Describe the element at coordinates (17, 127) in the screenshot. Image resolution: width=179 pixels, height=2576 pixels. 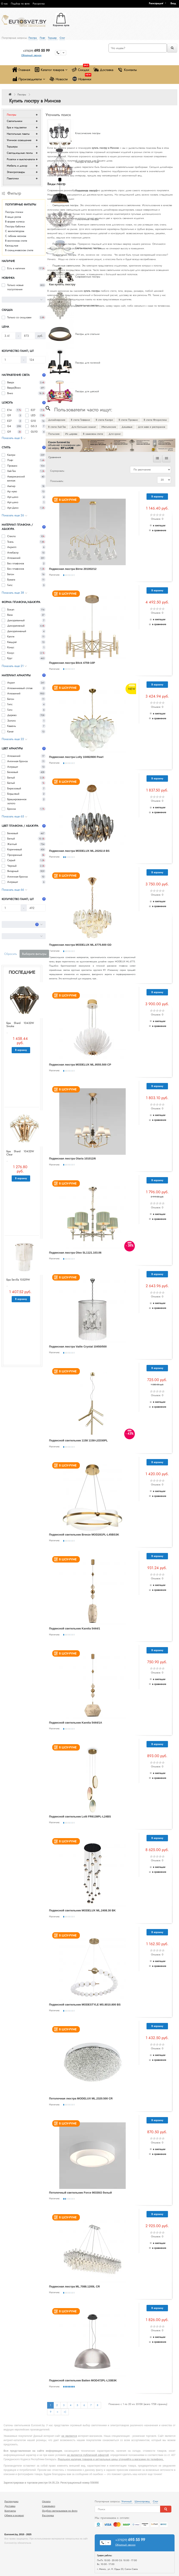
I see `Бра и подсветки` at that location.